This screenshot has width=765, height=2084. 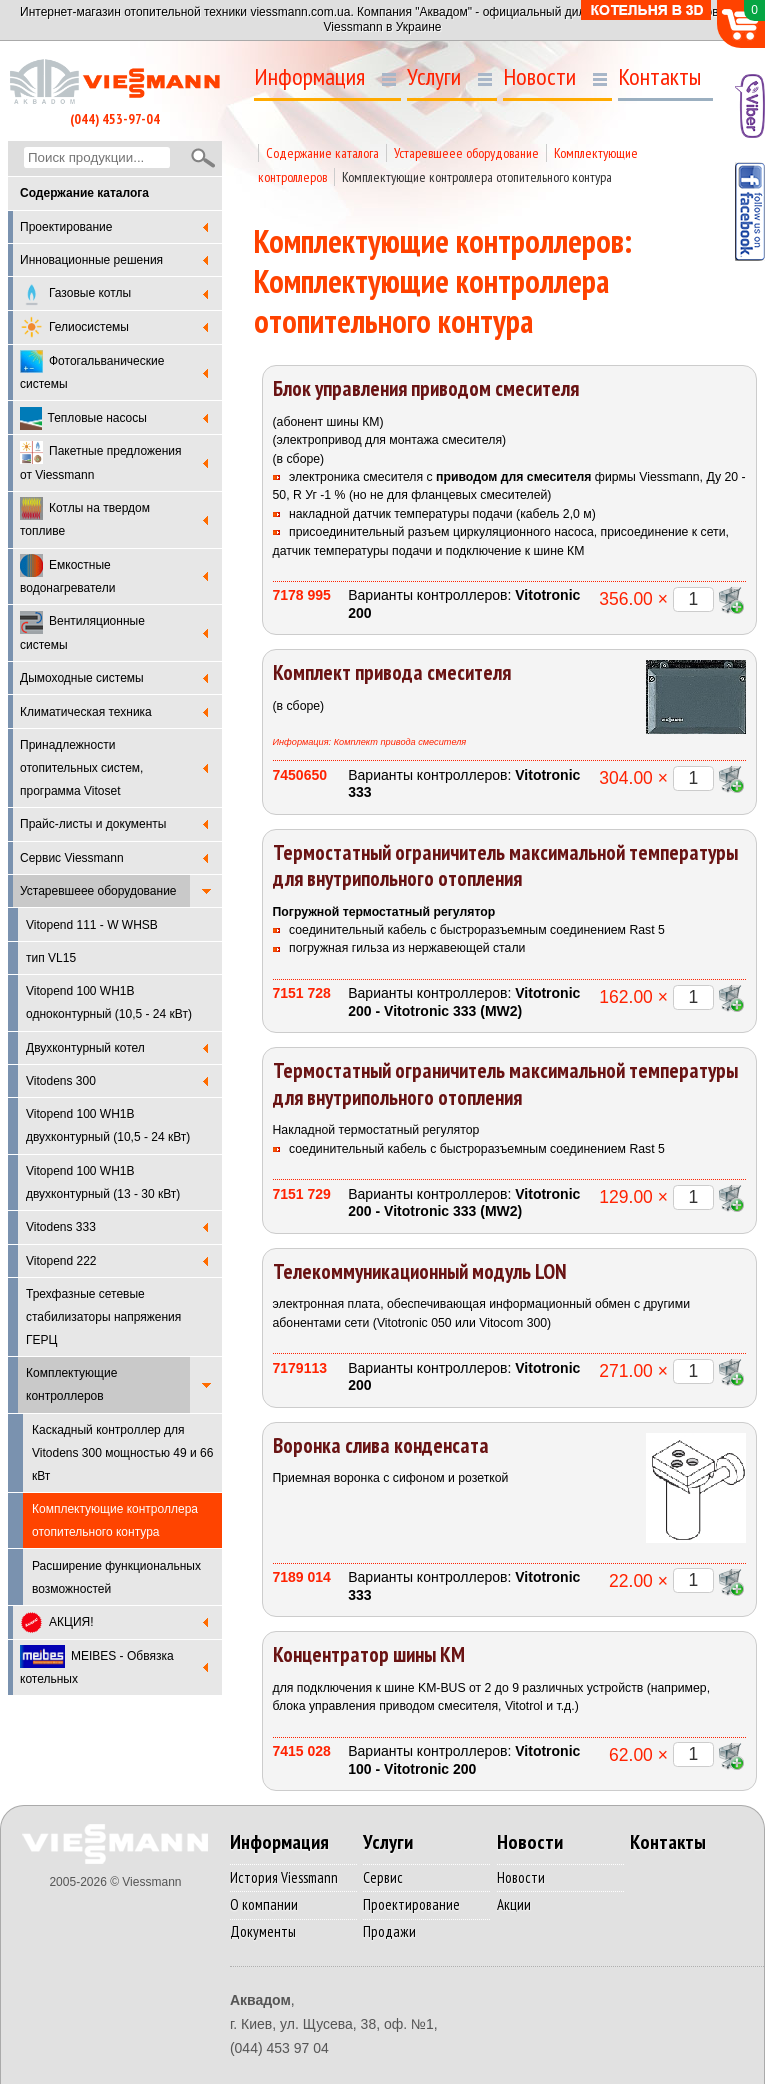 I want to click on Прайс-листы и документы, so click(x=93, y=824).